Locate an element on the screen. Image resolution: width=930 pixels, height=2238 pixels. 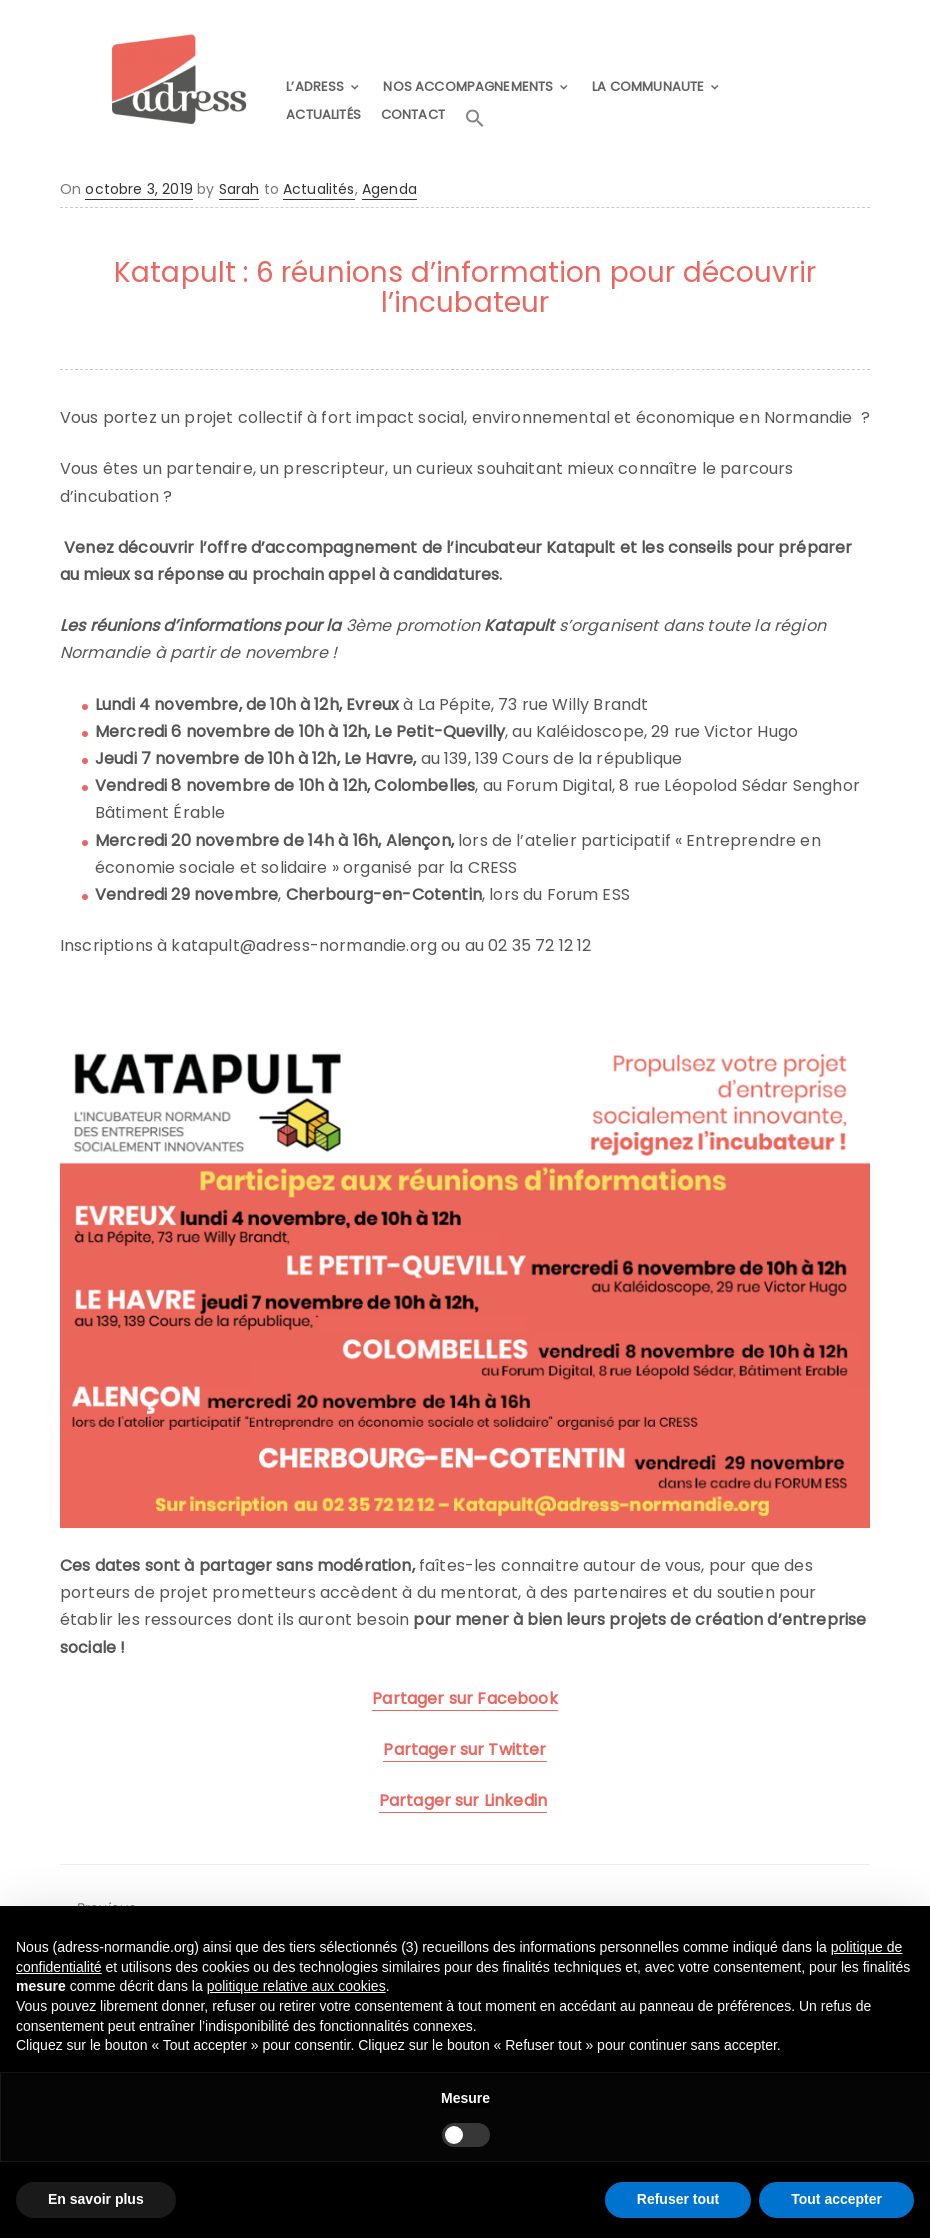
politique relative aux cookies [button] is located at coordinates (296, 1986).